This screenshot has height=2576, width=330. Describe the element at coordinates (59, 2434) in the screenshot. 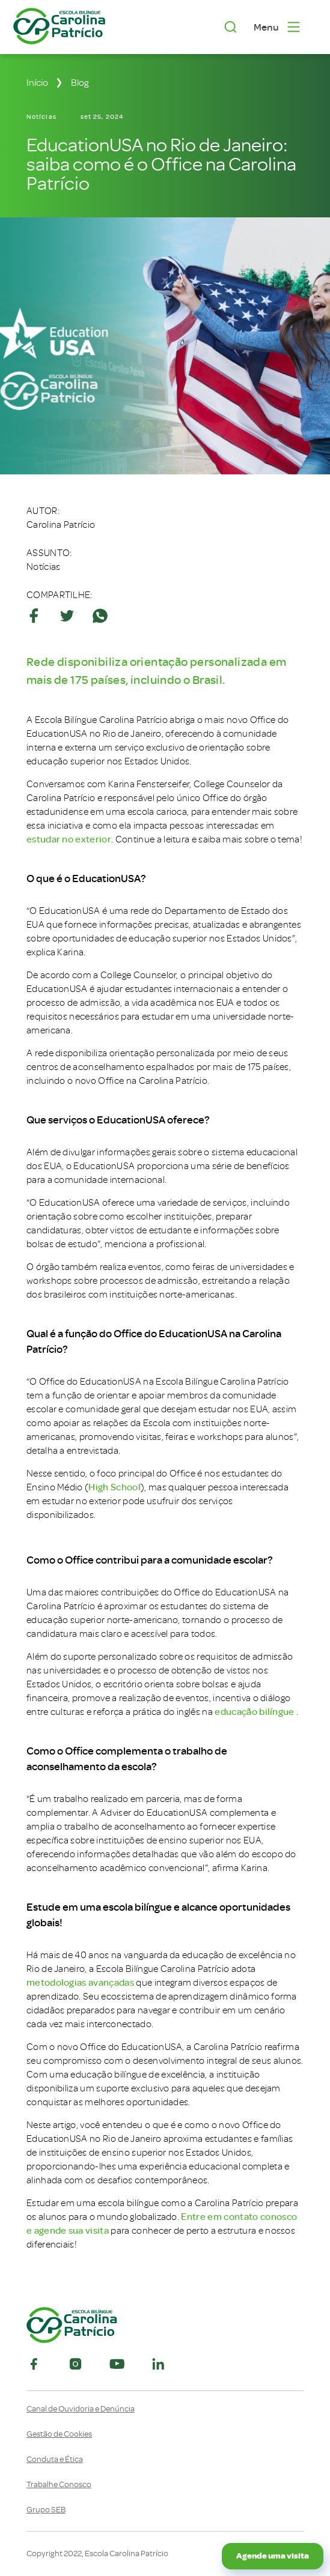

I see `Gestão de Cookies` at that location.